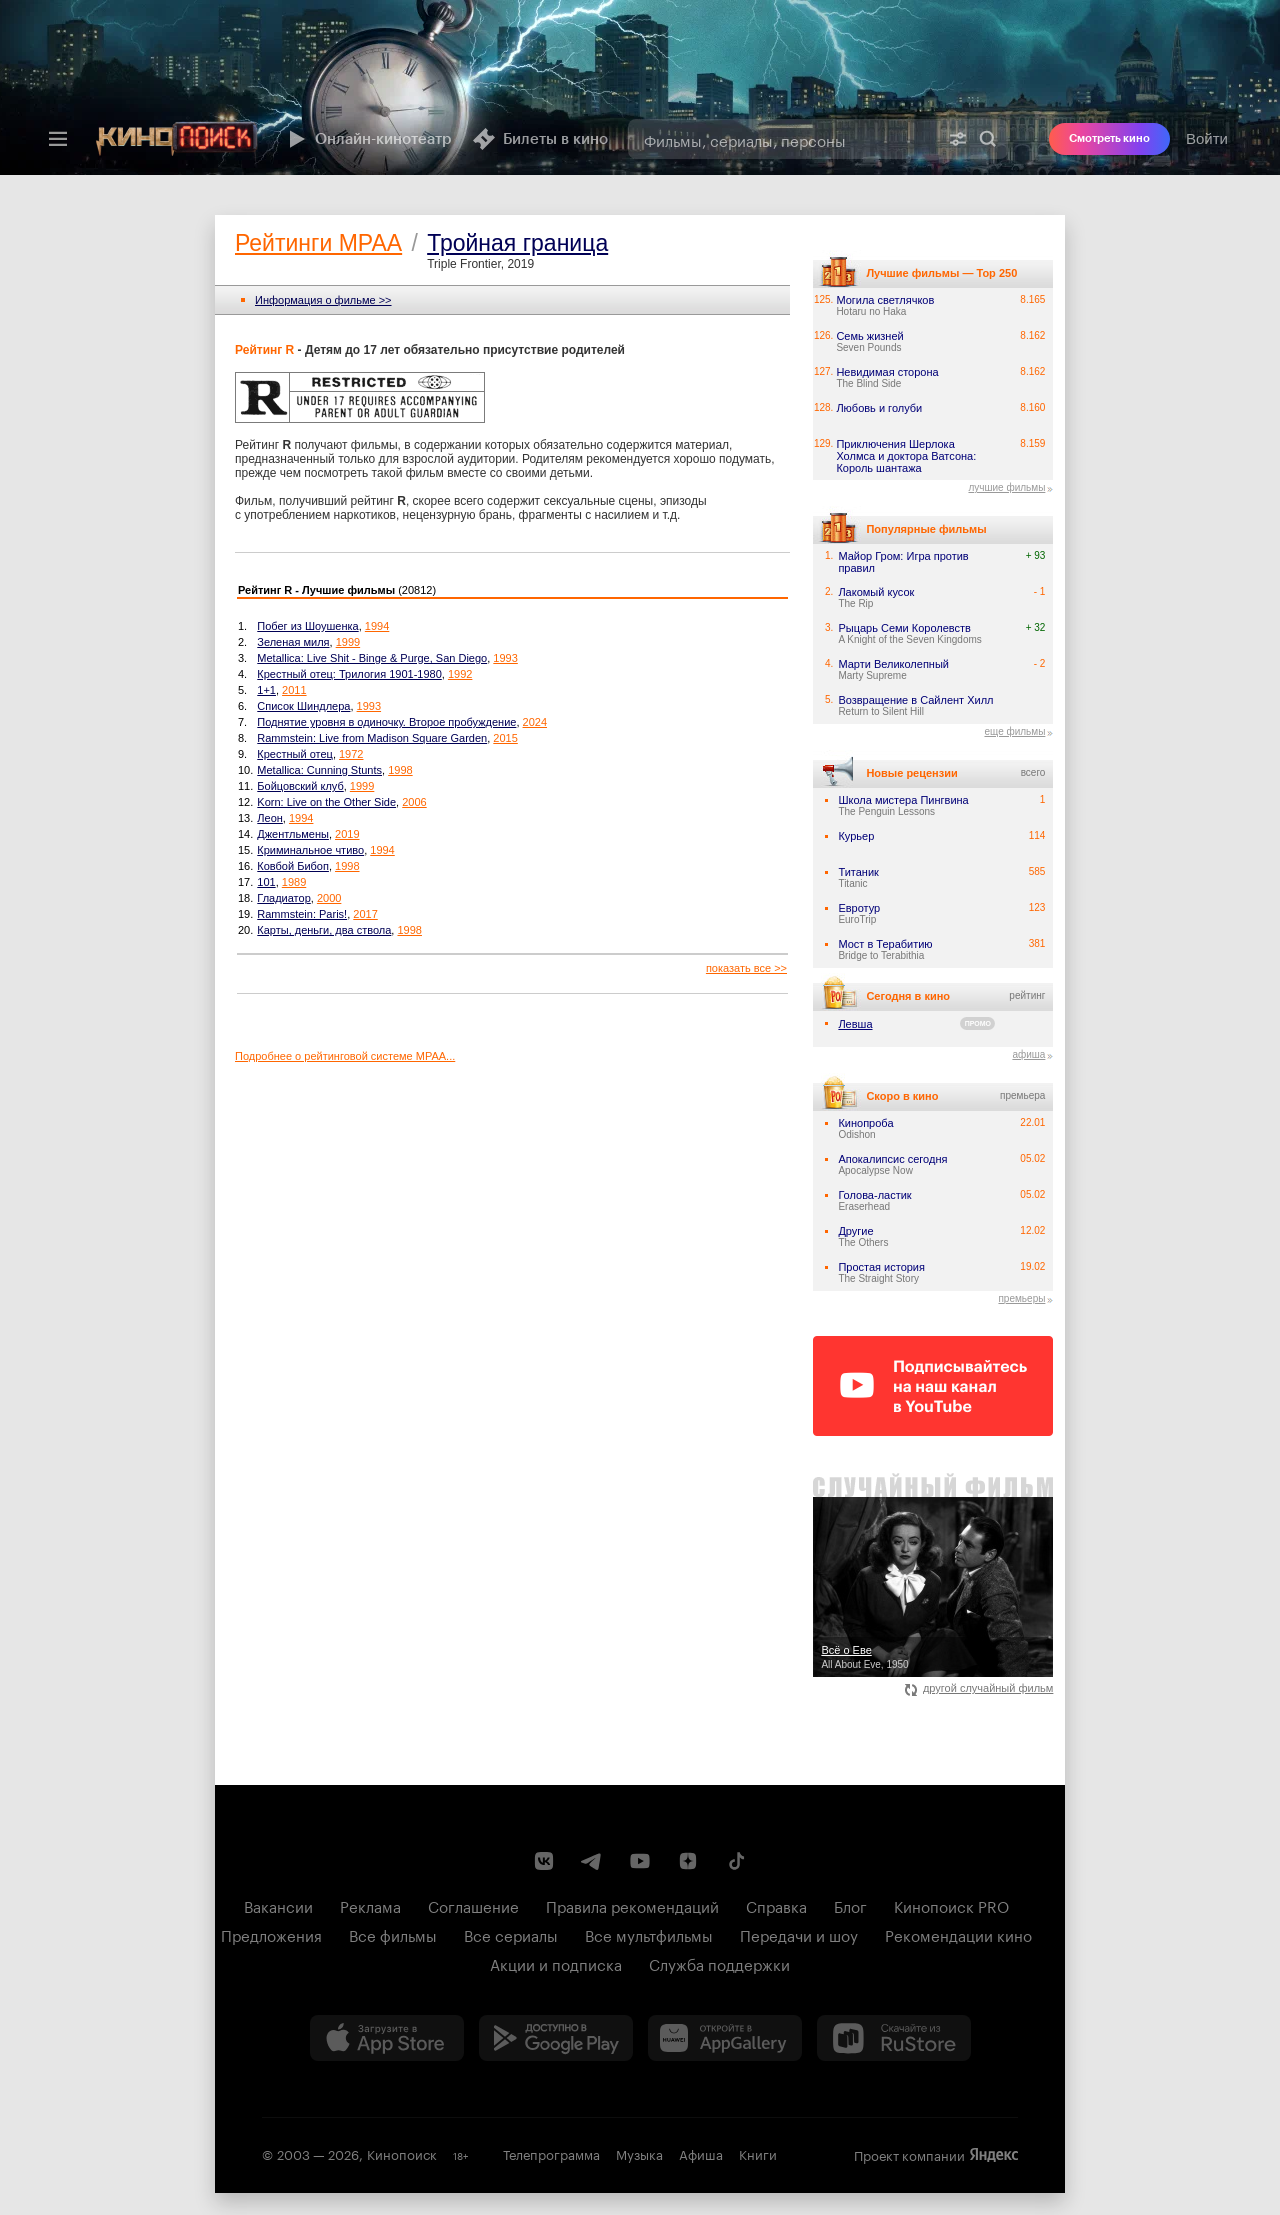 The height and width of the screenshot is (2215, 1280). What do you see at coordinates (460, 674) in the screenshot?
I see `1992` at bounding box center [460, 674].